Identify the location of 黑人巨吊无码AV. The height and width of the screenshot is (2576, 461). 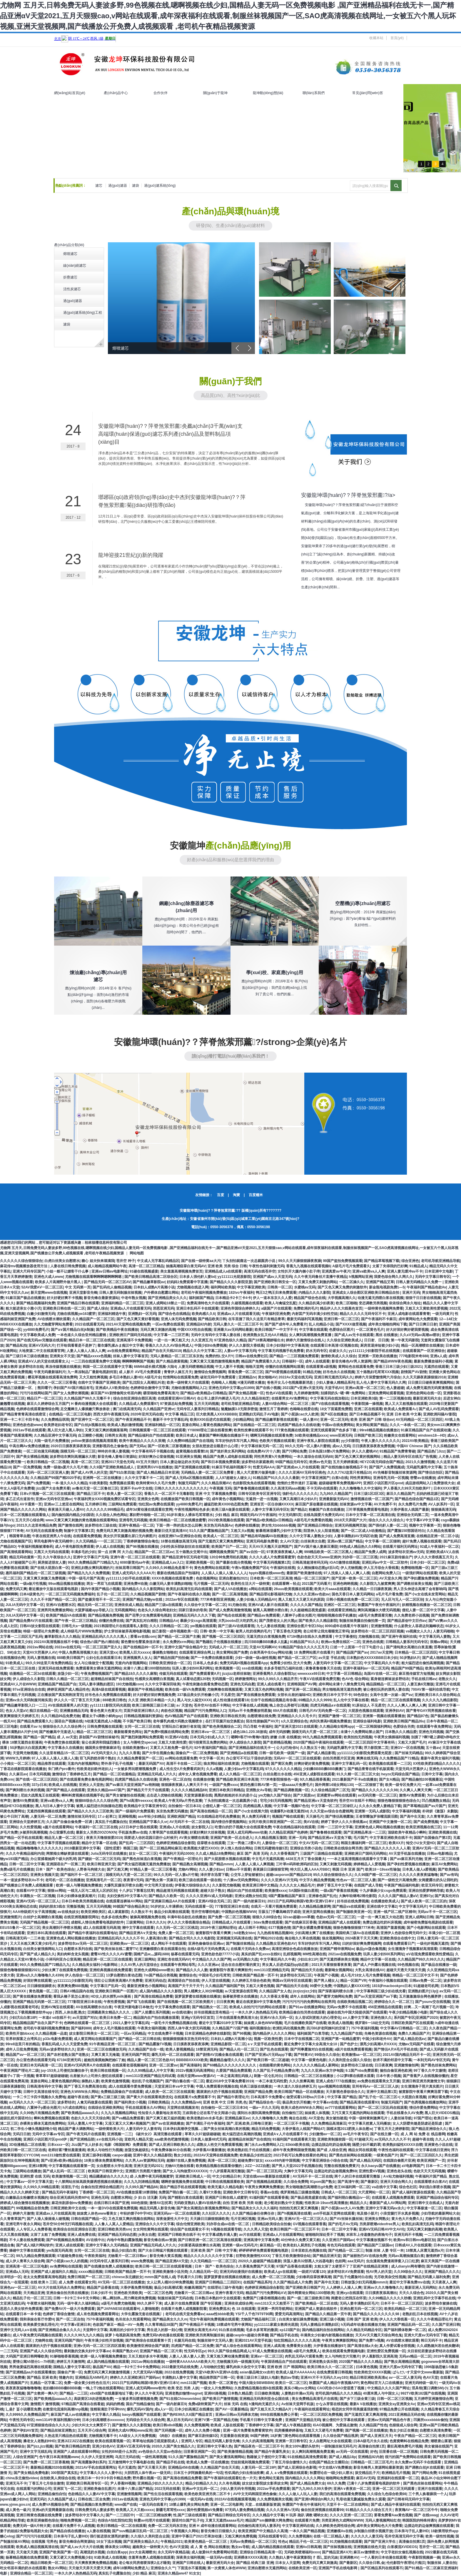
(180, 2420).